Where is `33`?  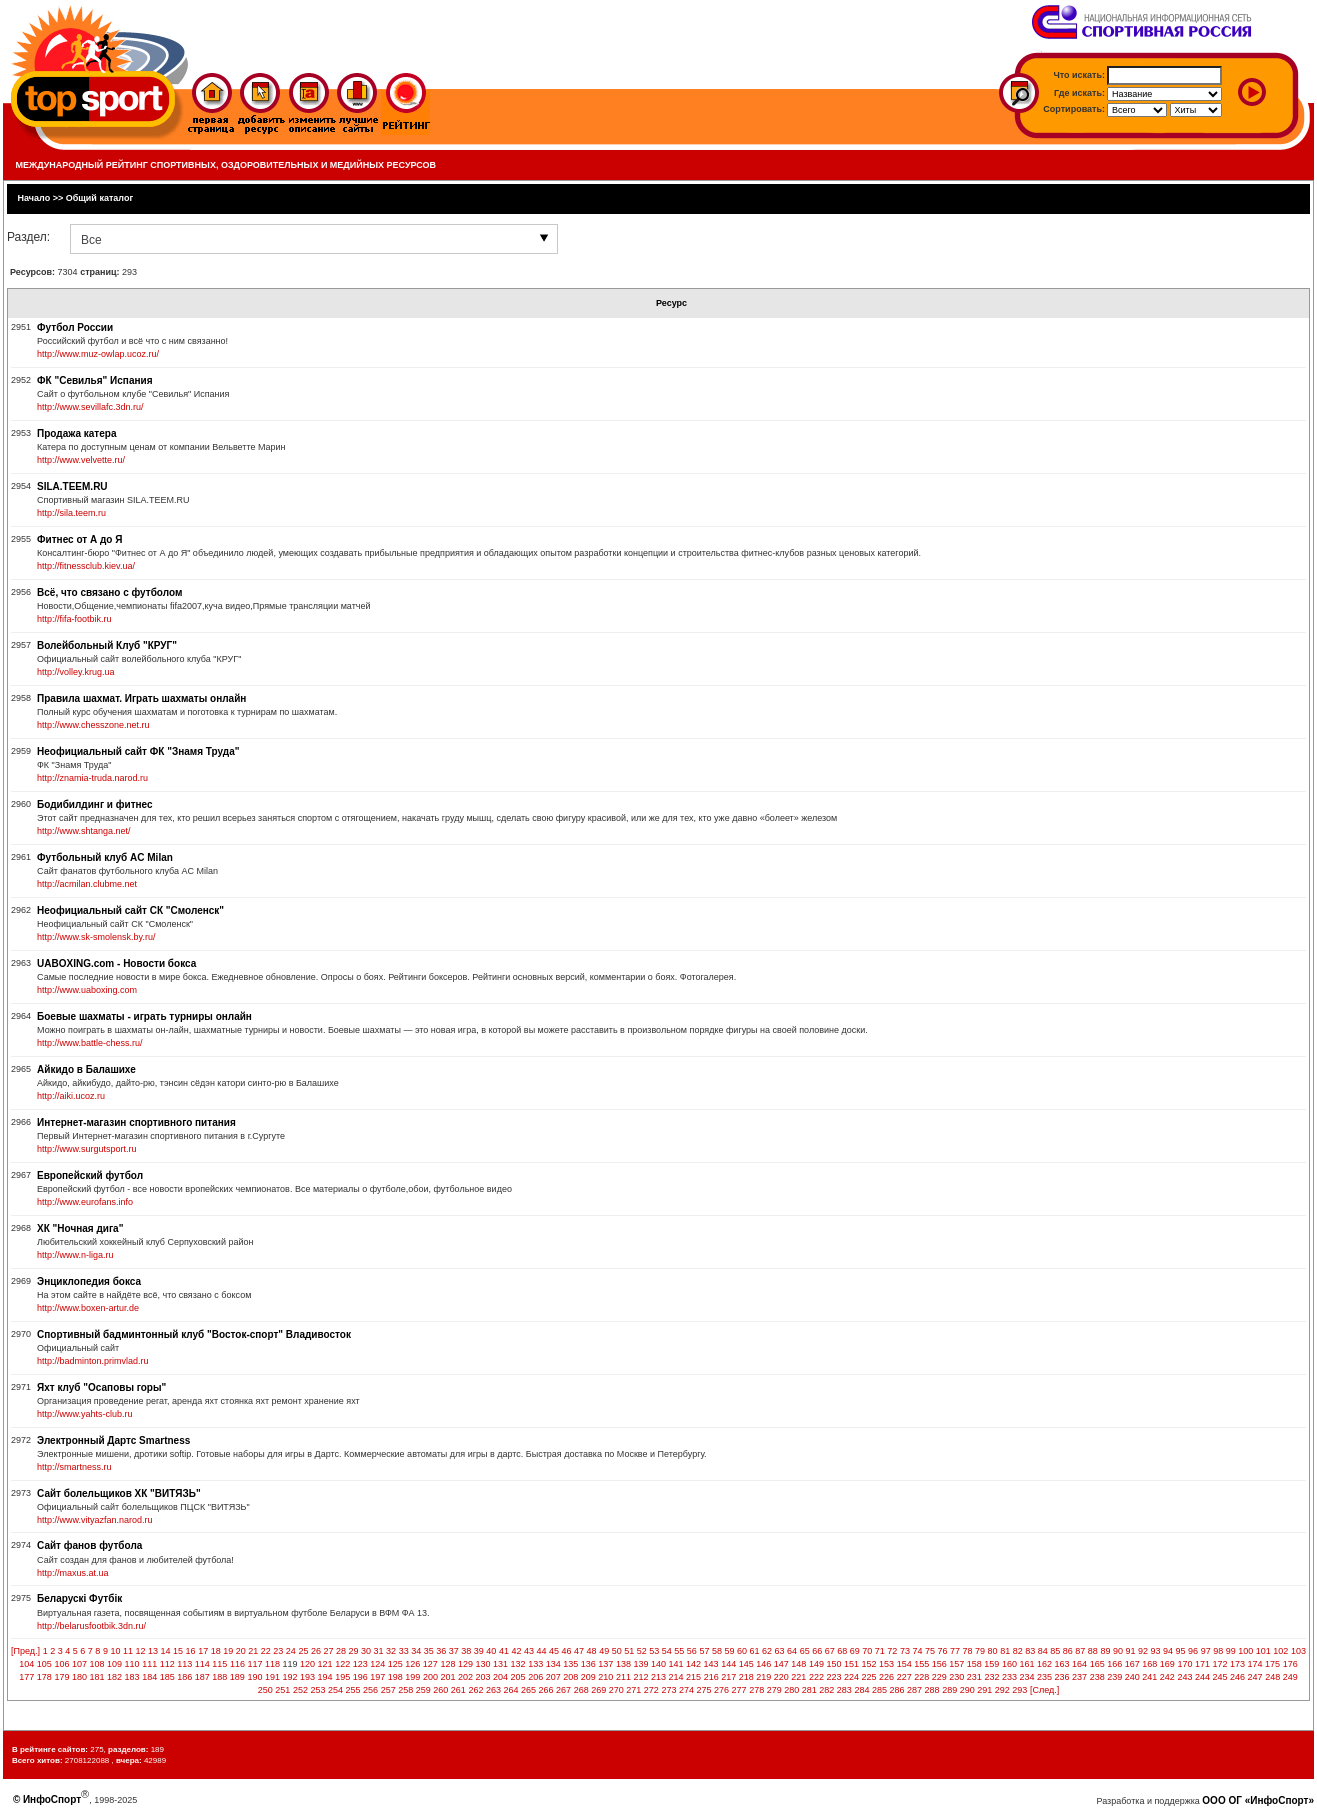
33 is located at coordinates (404, 1651).